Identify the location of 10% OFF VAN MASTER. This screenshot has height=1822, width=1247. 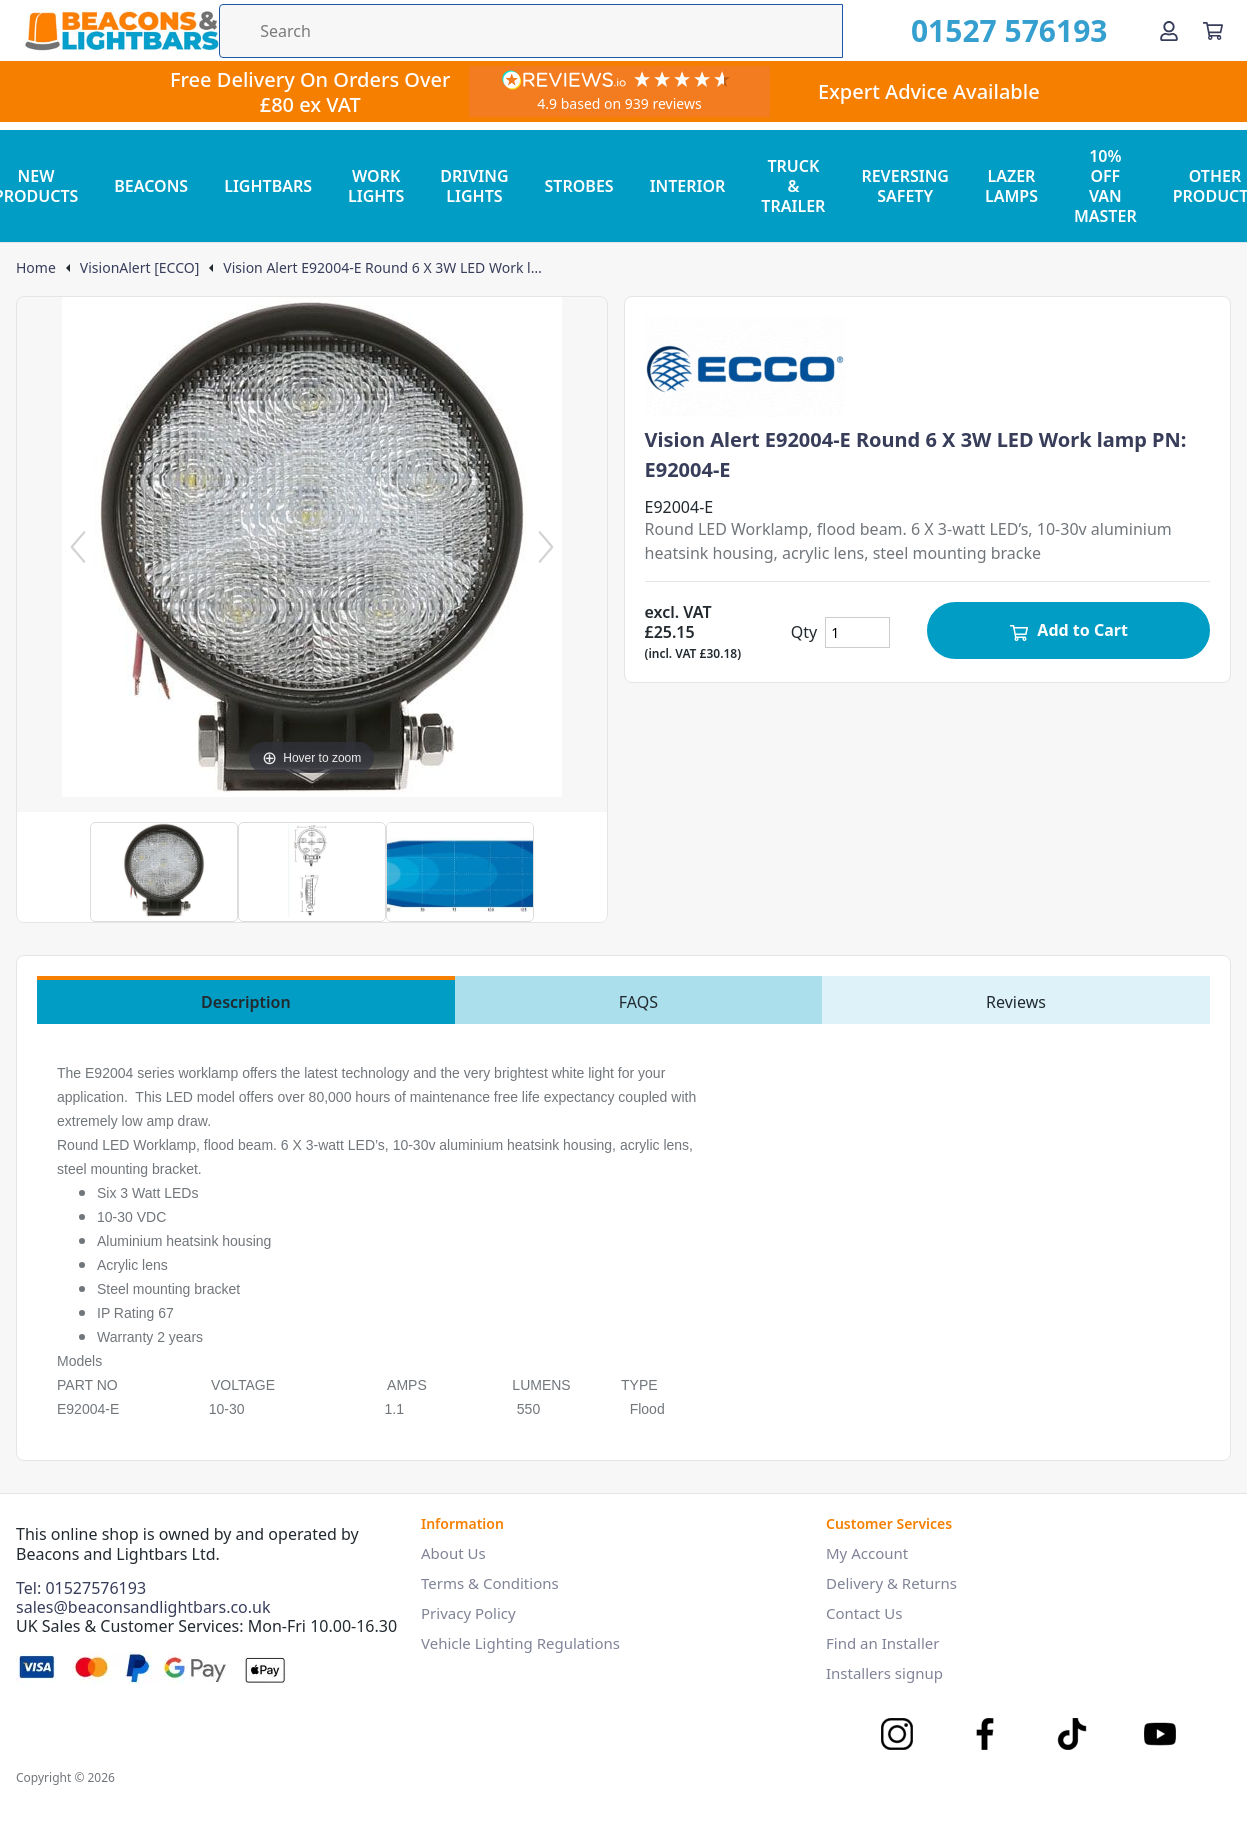
(1105, 186).